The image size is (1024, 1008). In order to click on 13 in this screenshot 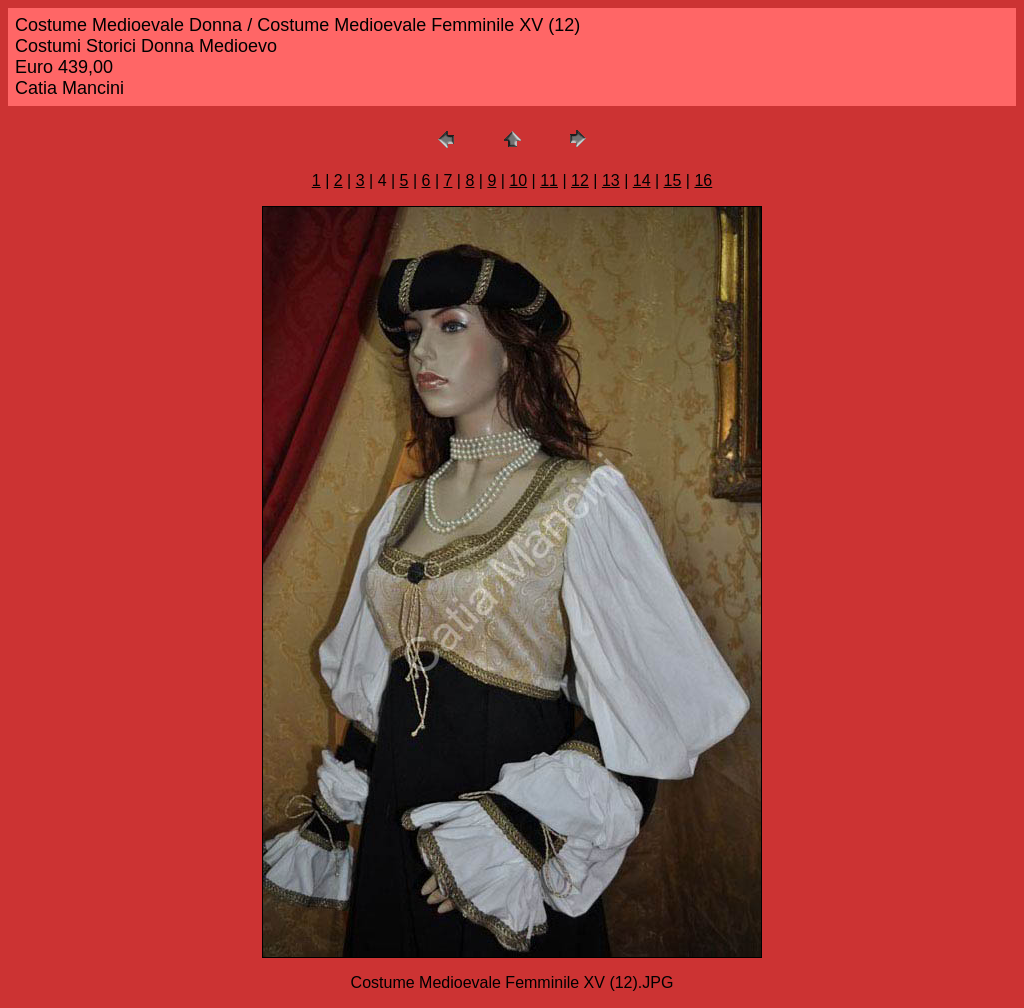, I will do `click(611, 180)`.